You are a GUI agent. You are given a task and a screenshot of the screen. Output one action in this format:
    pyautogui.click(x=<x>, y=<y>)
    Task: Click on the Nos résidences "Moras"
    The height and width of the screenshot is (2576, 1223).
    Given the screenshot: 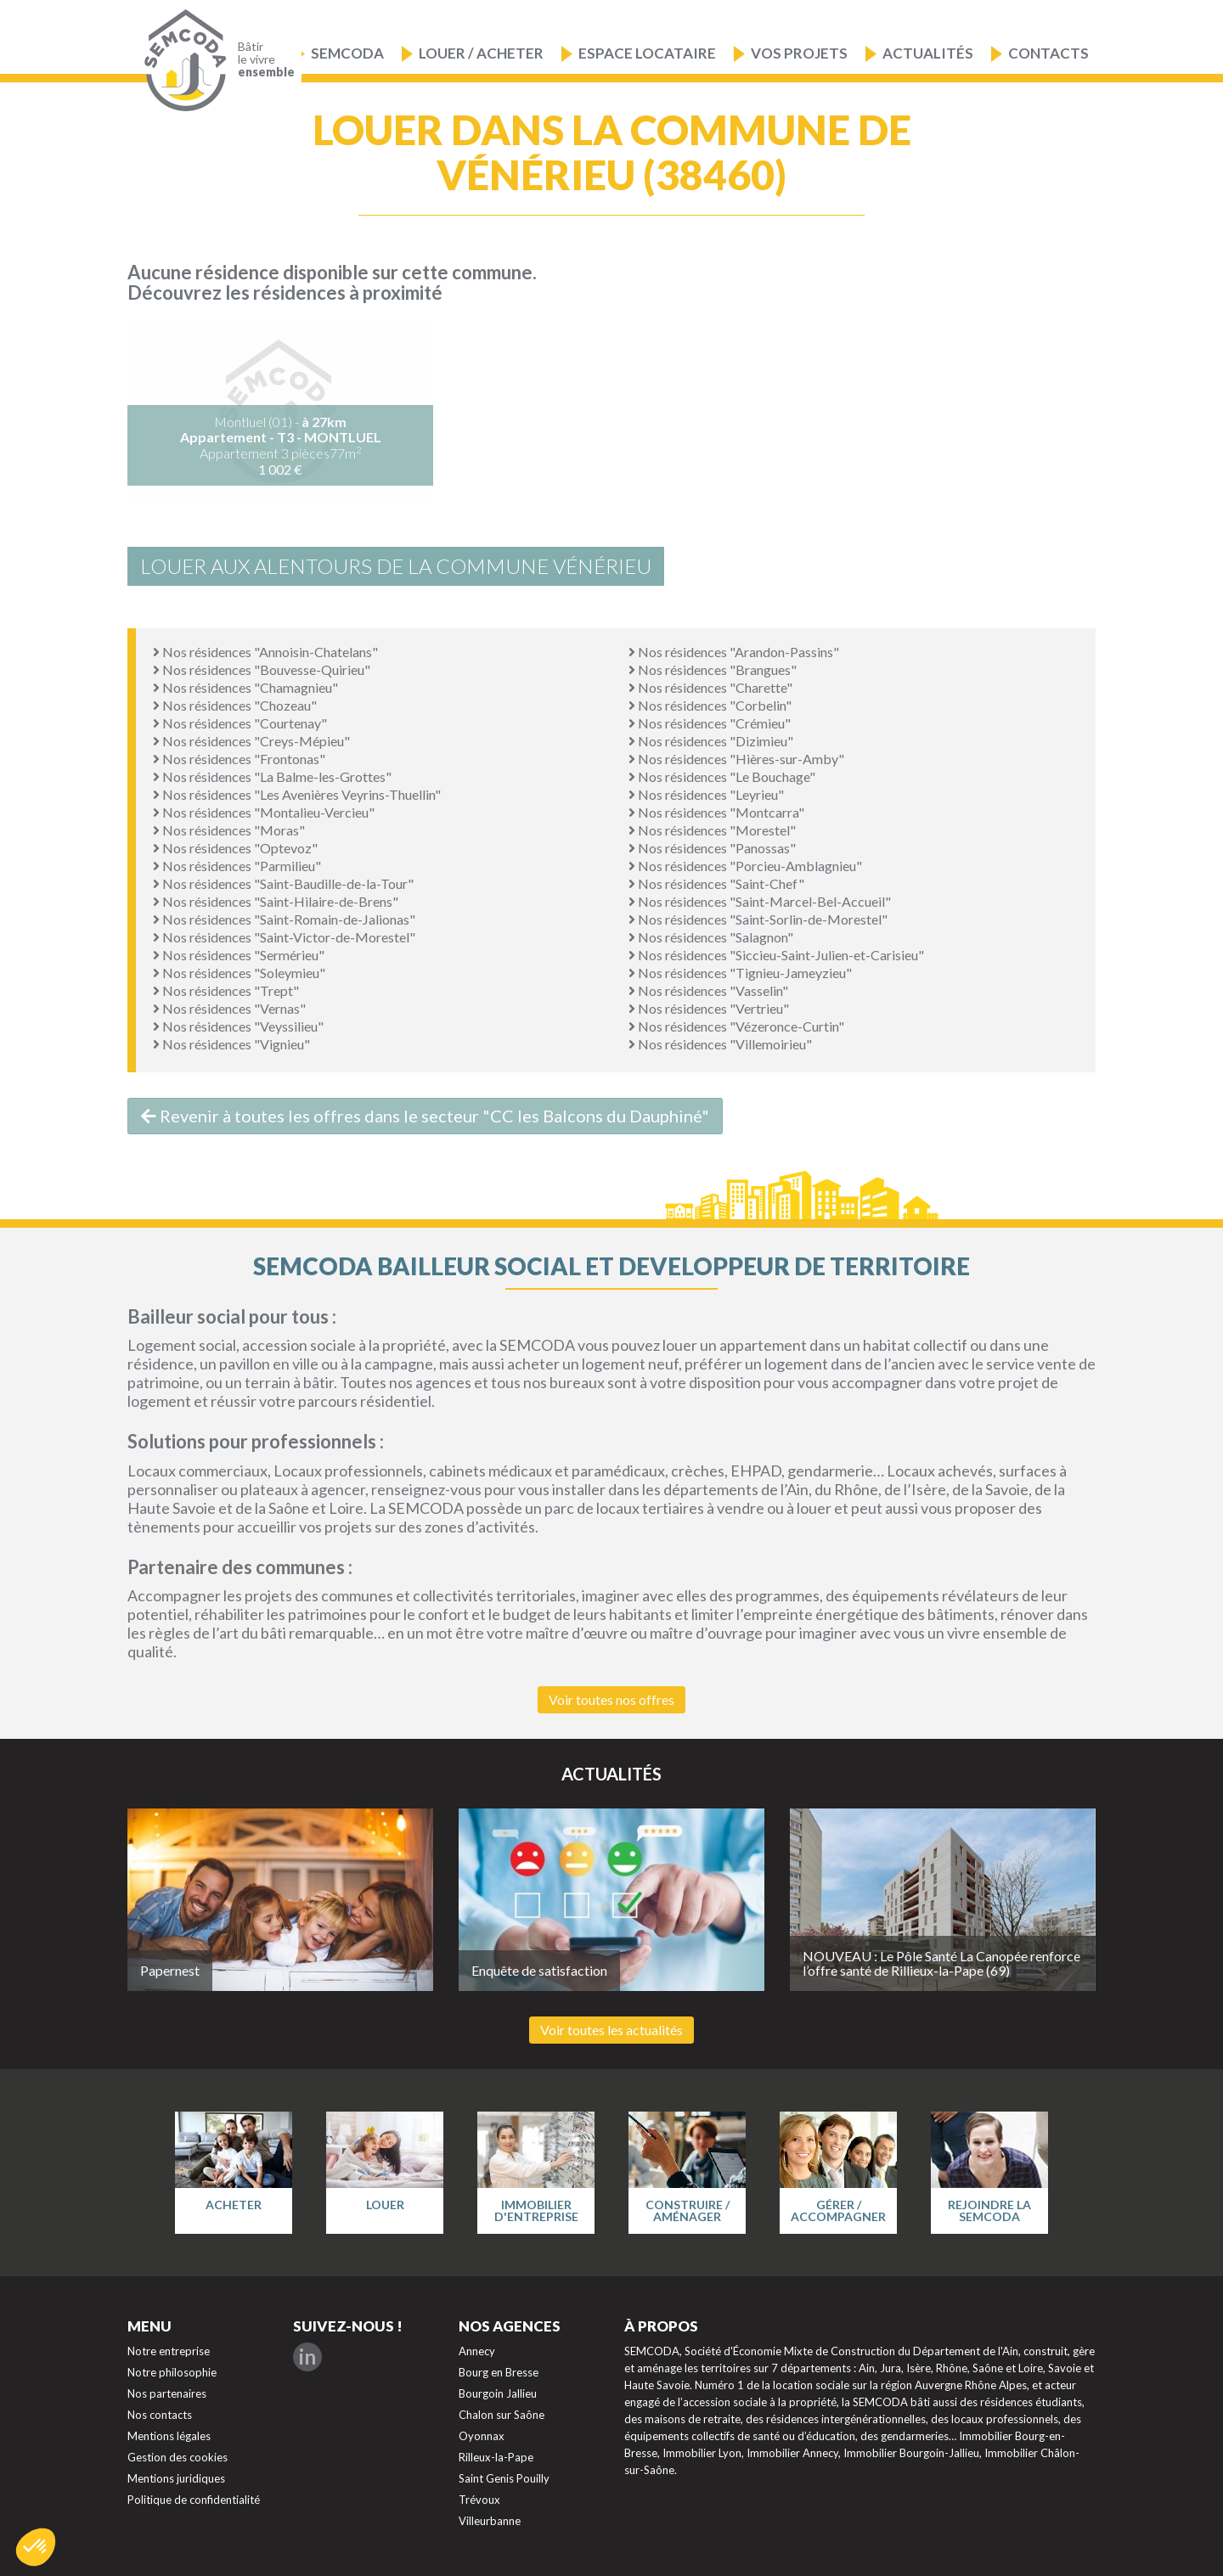 What is the action you would take?
    pyautogui.click(x=229, y=830)
    